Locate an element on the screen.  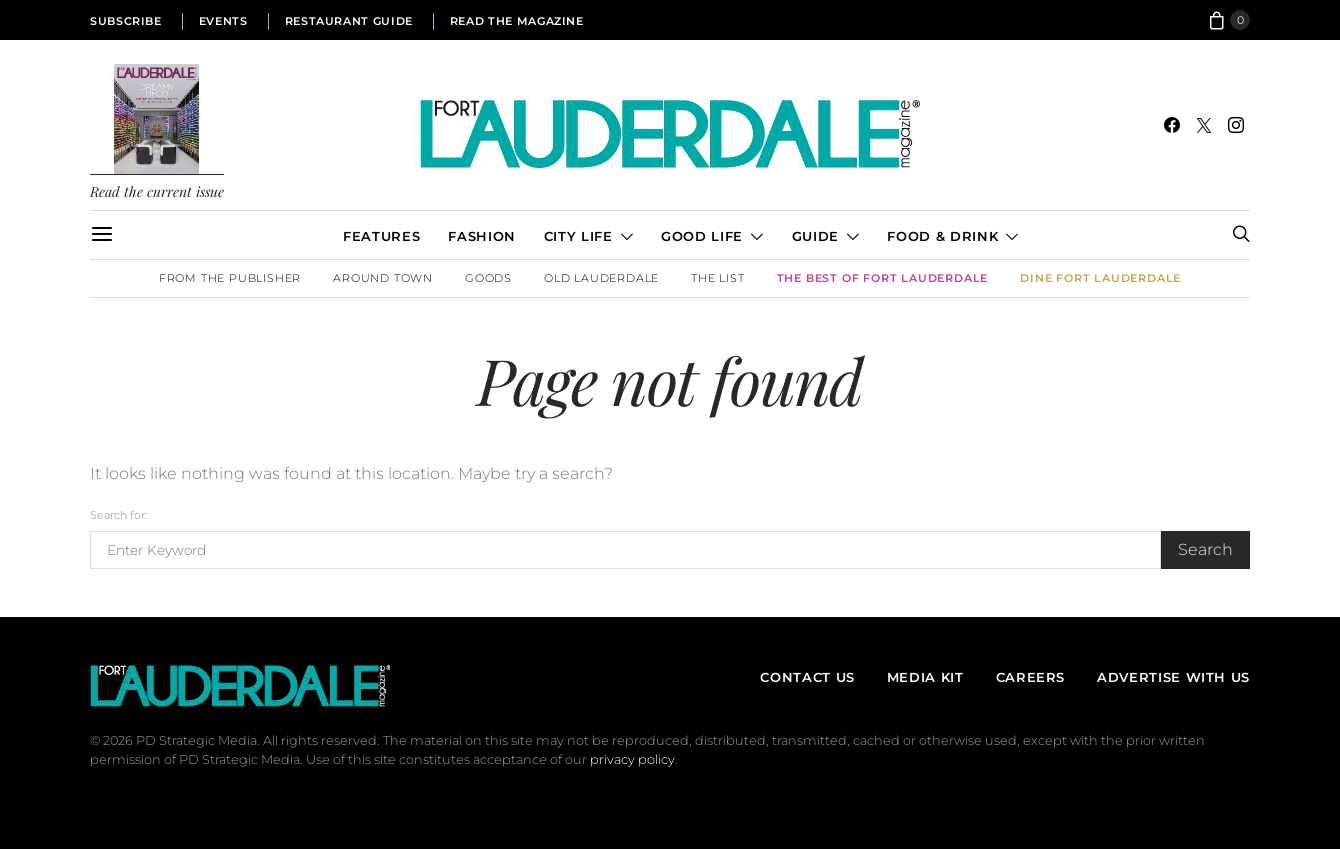
Fashion is located at coordinates (481, 236).